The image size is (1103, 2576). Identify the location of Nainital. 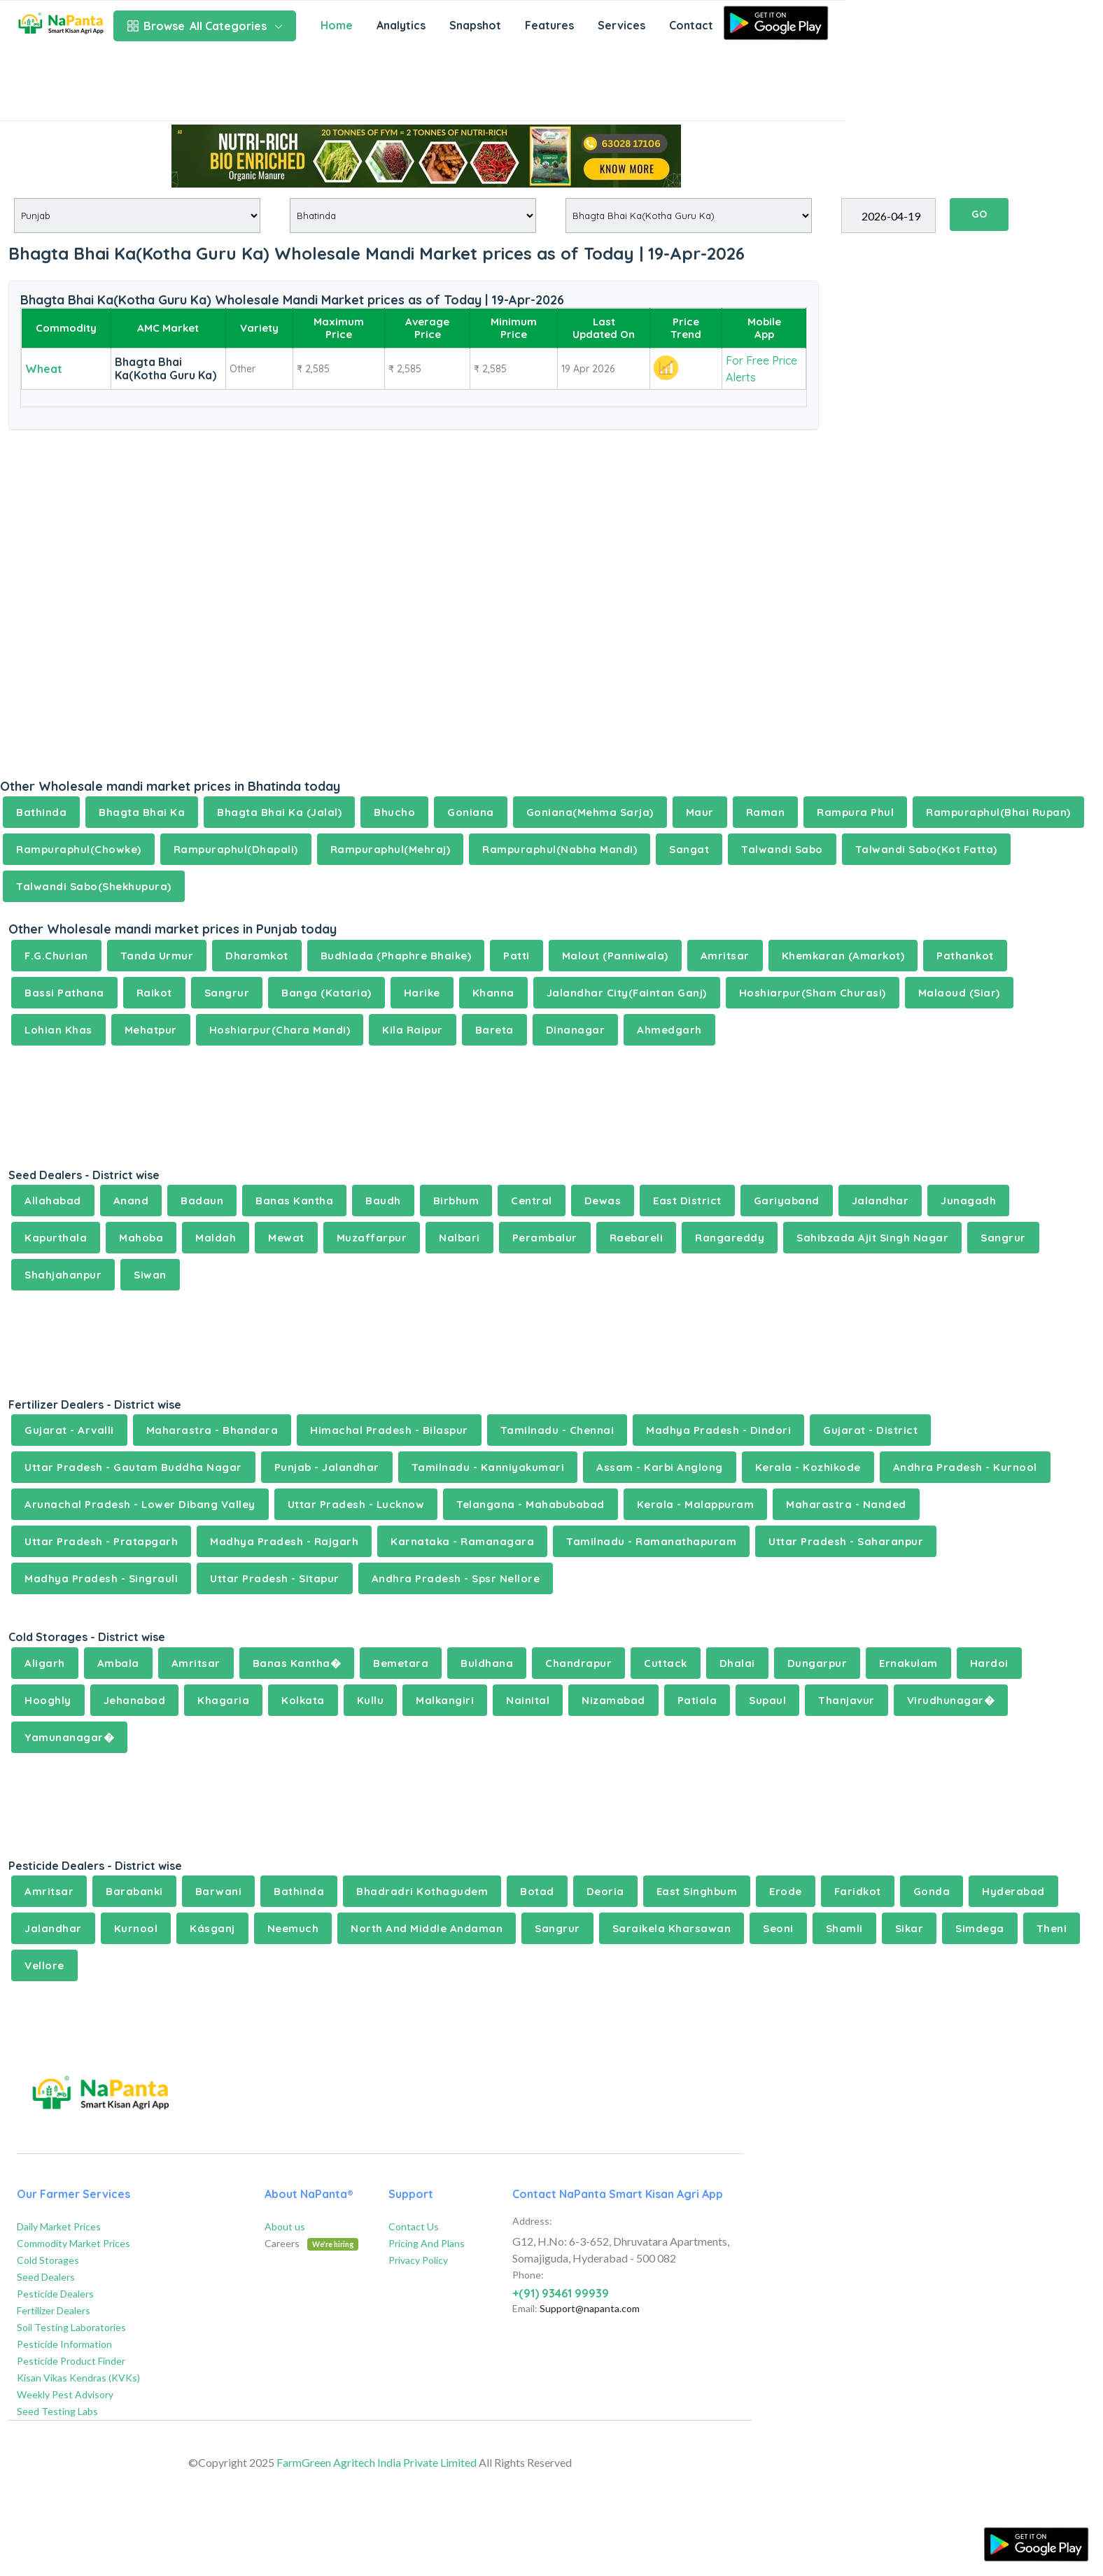
(527, 1700).